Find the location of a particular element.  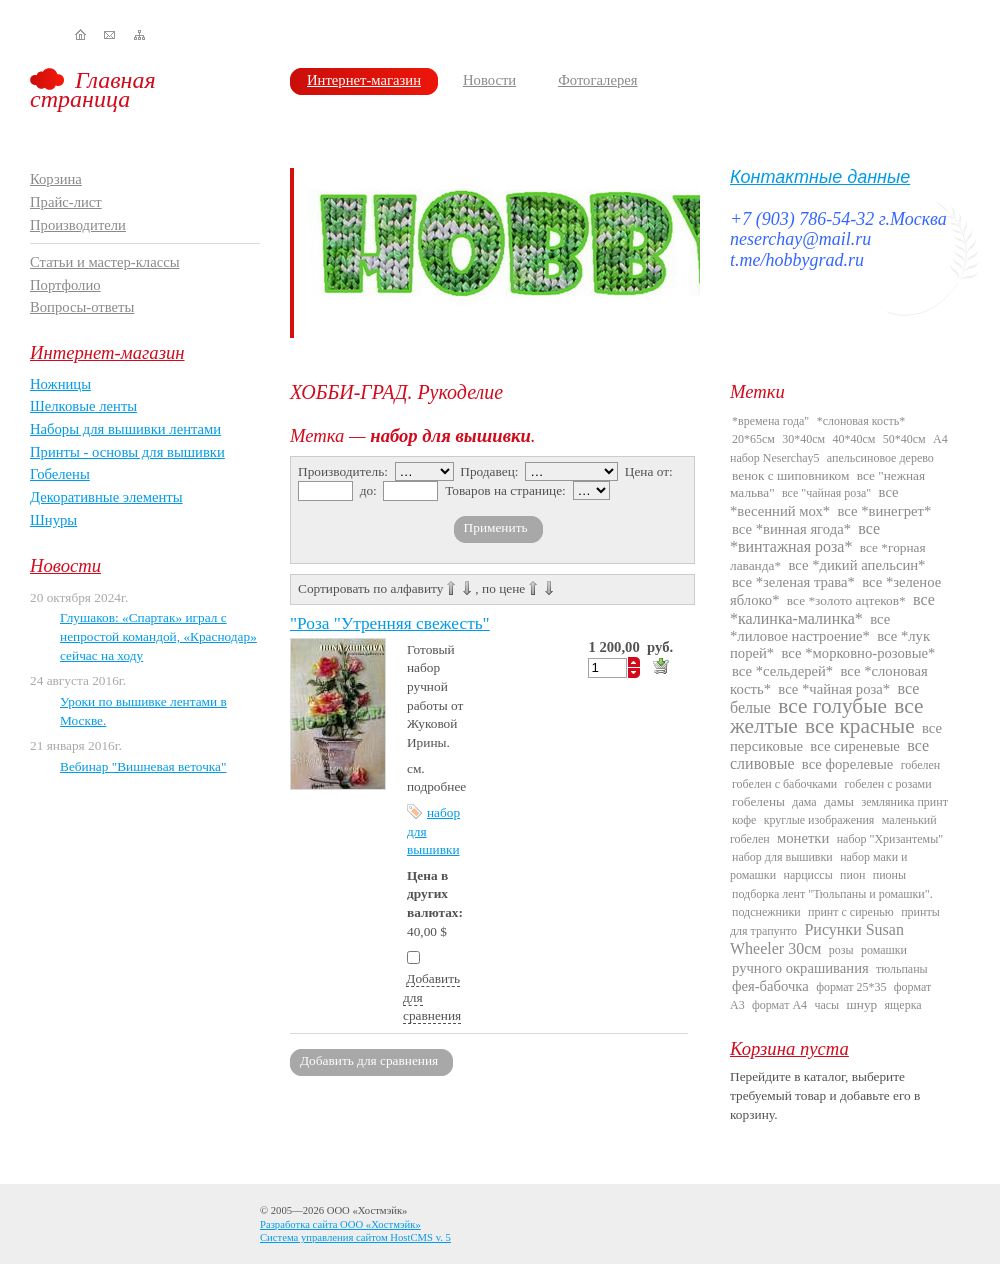

Корзина is located at coordinates (56, 179).